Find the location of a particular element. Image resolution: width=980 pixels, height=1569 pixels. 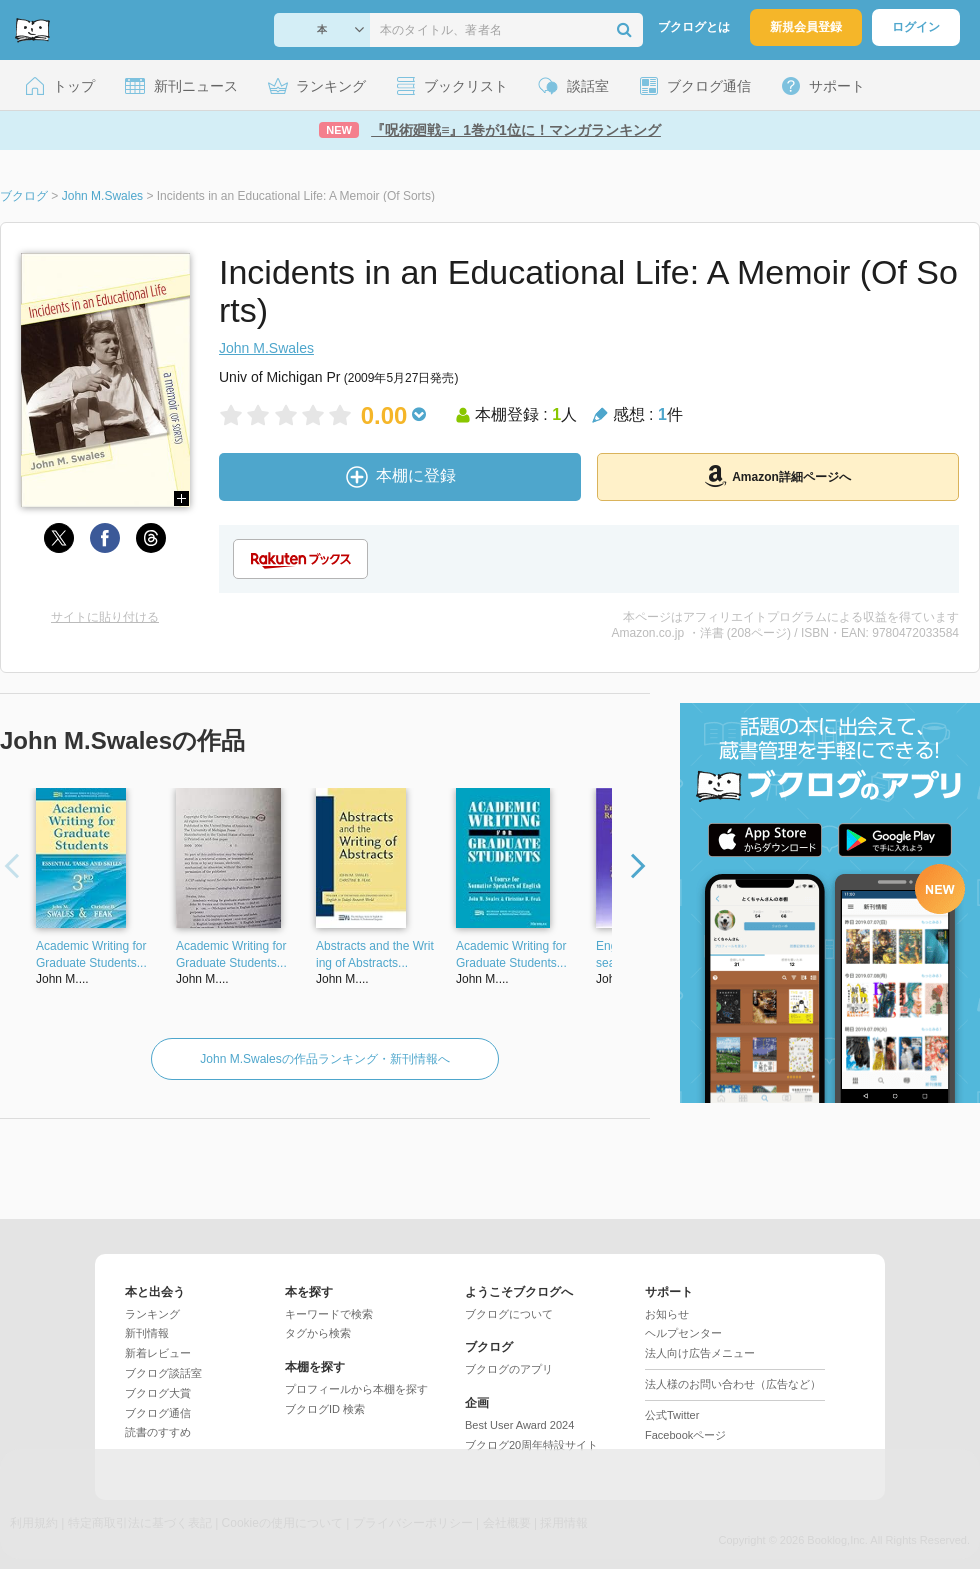

Best User Award 2024 is located at coordinates (519, 1425).